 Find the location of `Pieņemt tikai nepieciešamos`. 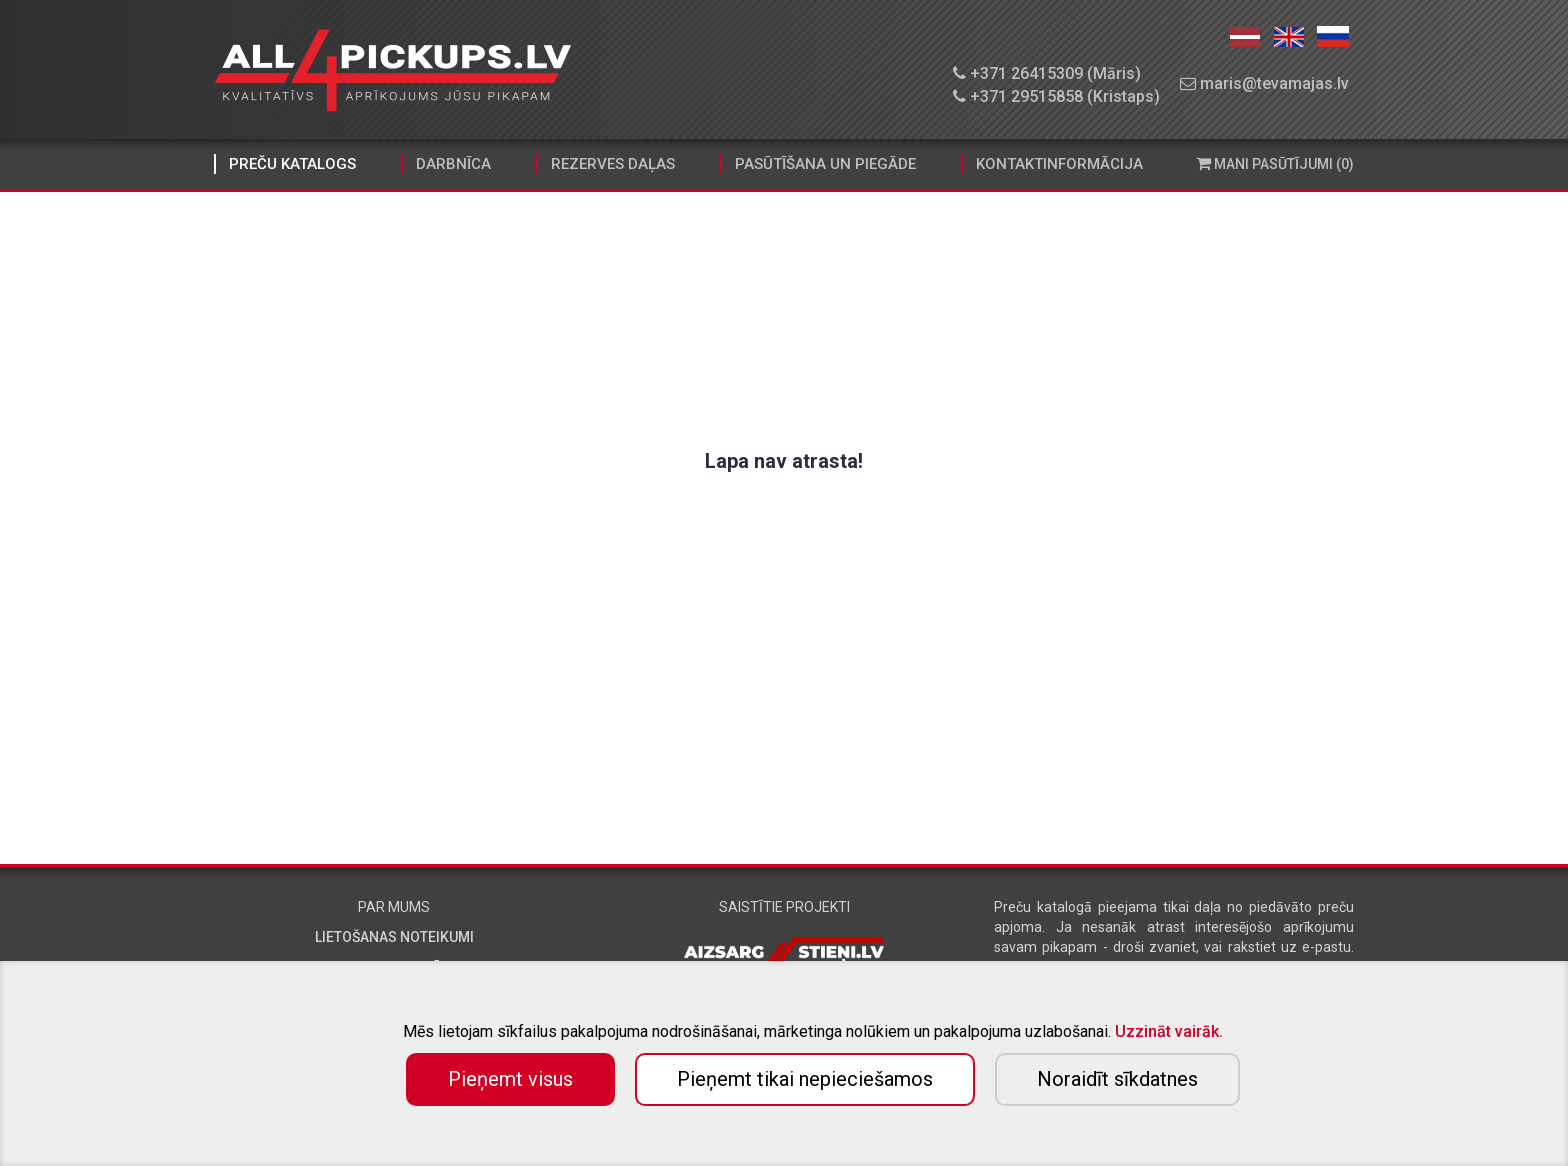

Pieņemt tikai nepieciešamos is located at coordinates (805, 1079).